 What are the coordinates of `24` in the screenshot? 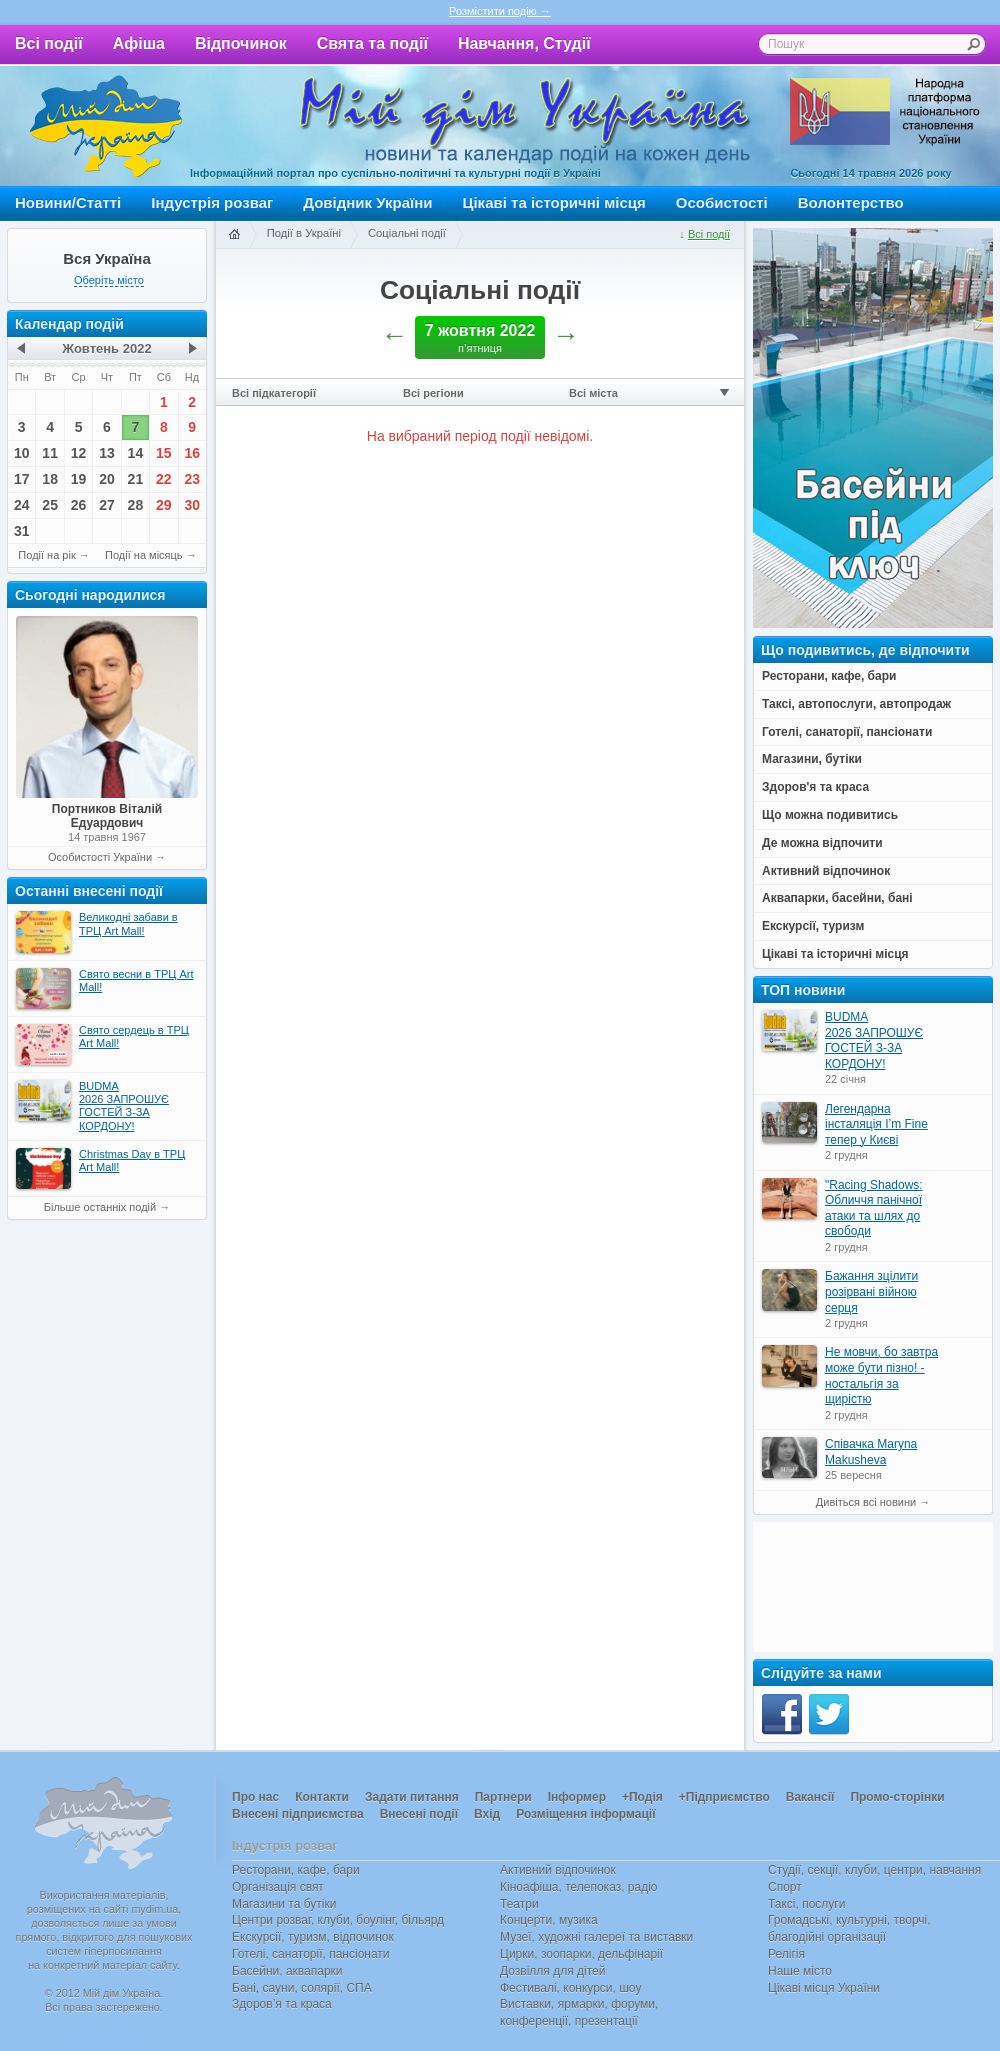 It's located at (22, 505).